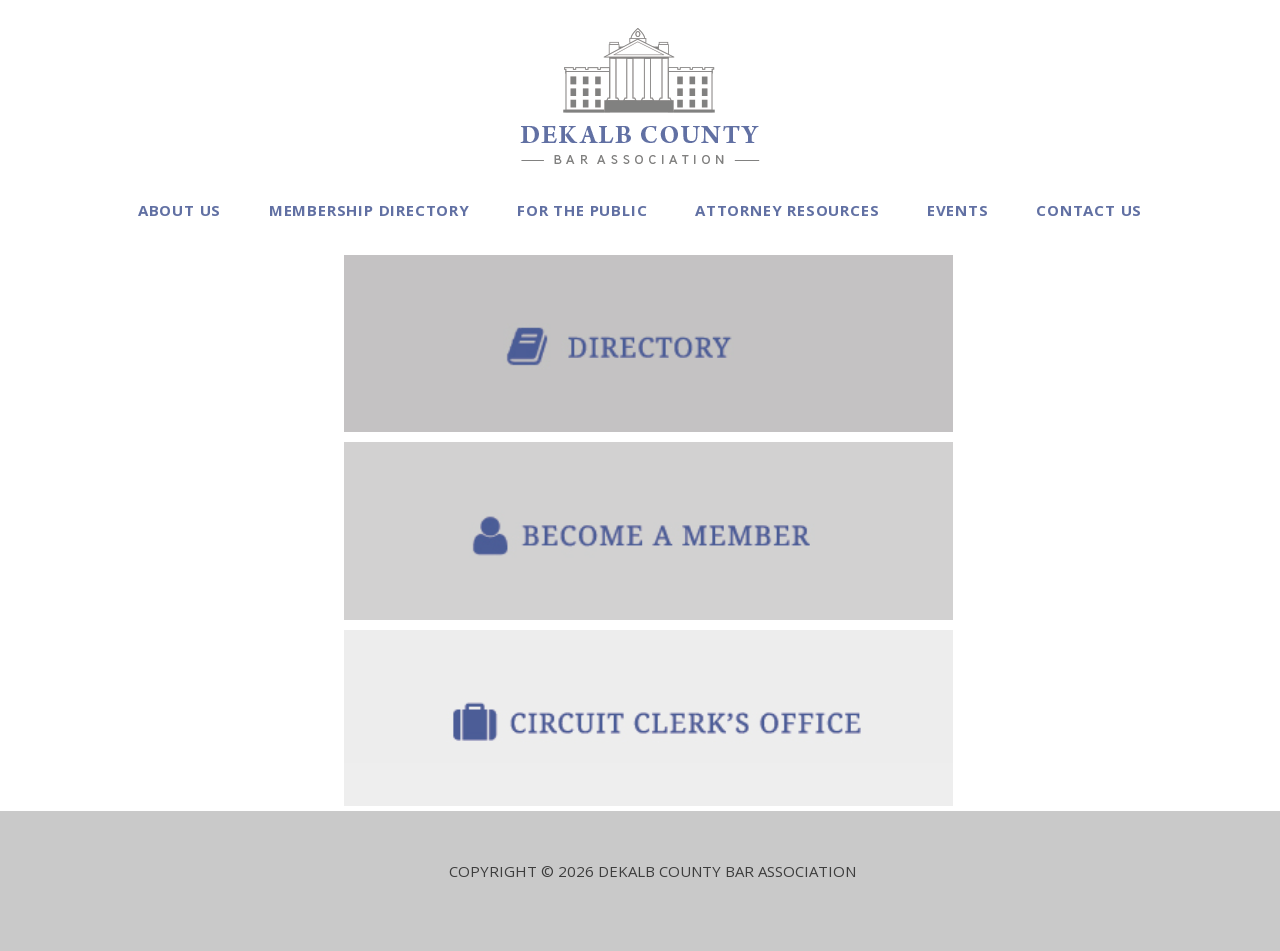 The image size is (1280, 951). Describe the element at coordinates (179, 210) in the screenshot. I see `About Us` at that location.